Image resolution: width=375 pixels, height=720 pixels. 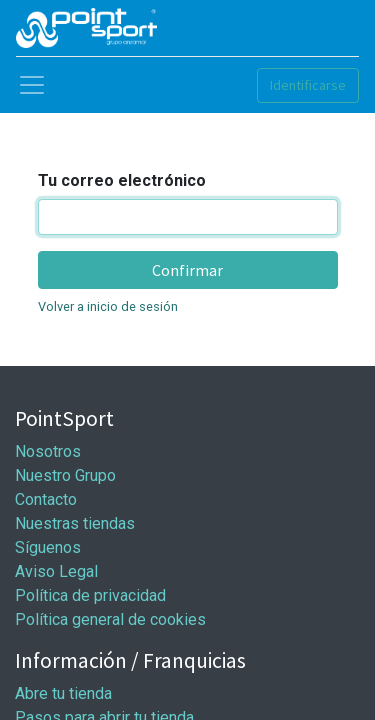 I want to click on Tu correo electrónico, so click(x=122, y=180).